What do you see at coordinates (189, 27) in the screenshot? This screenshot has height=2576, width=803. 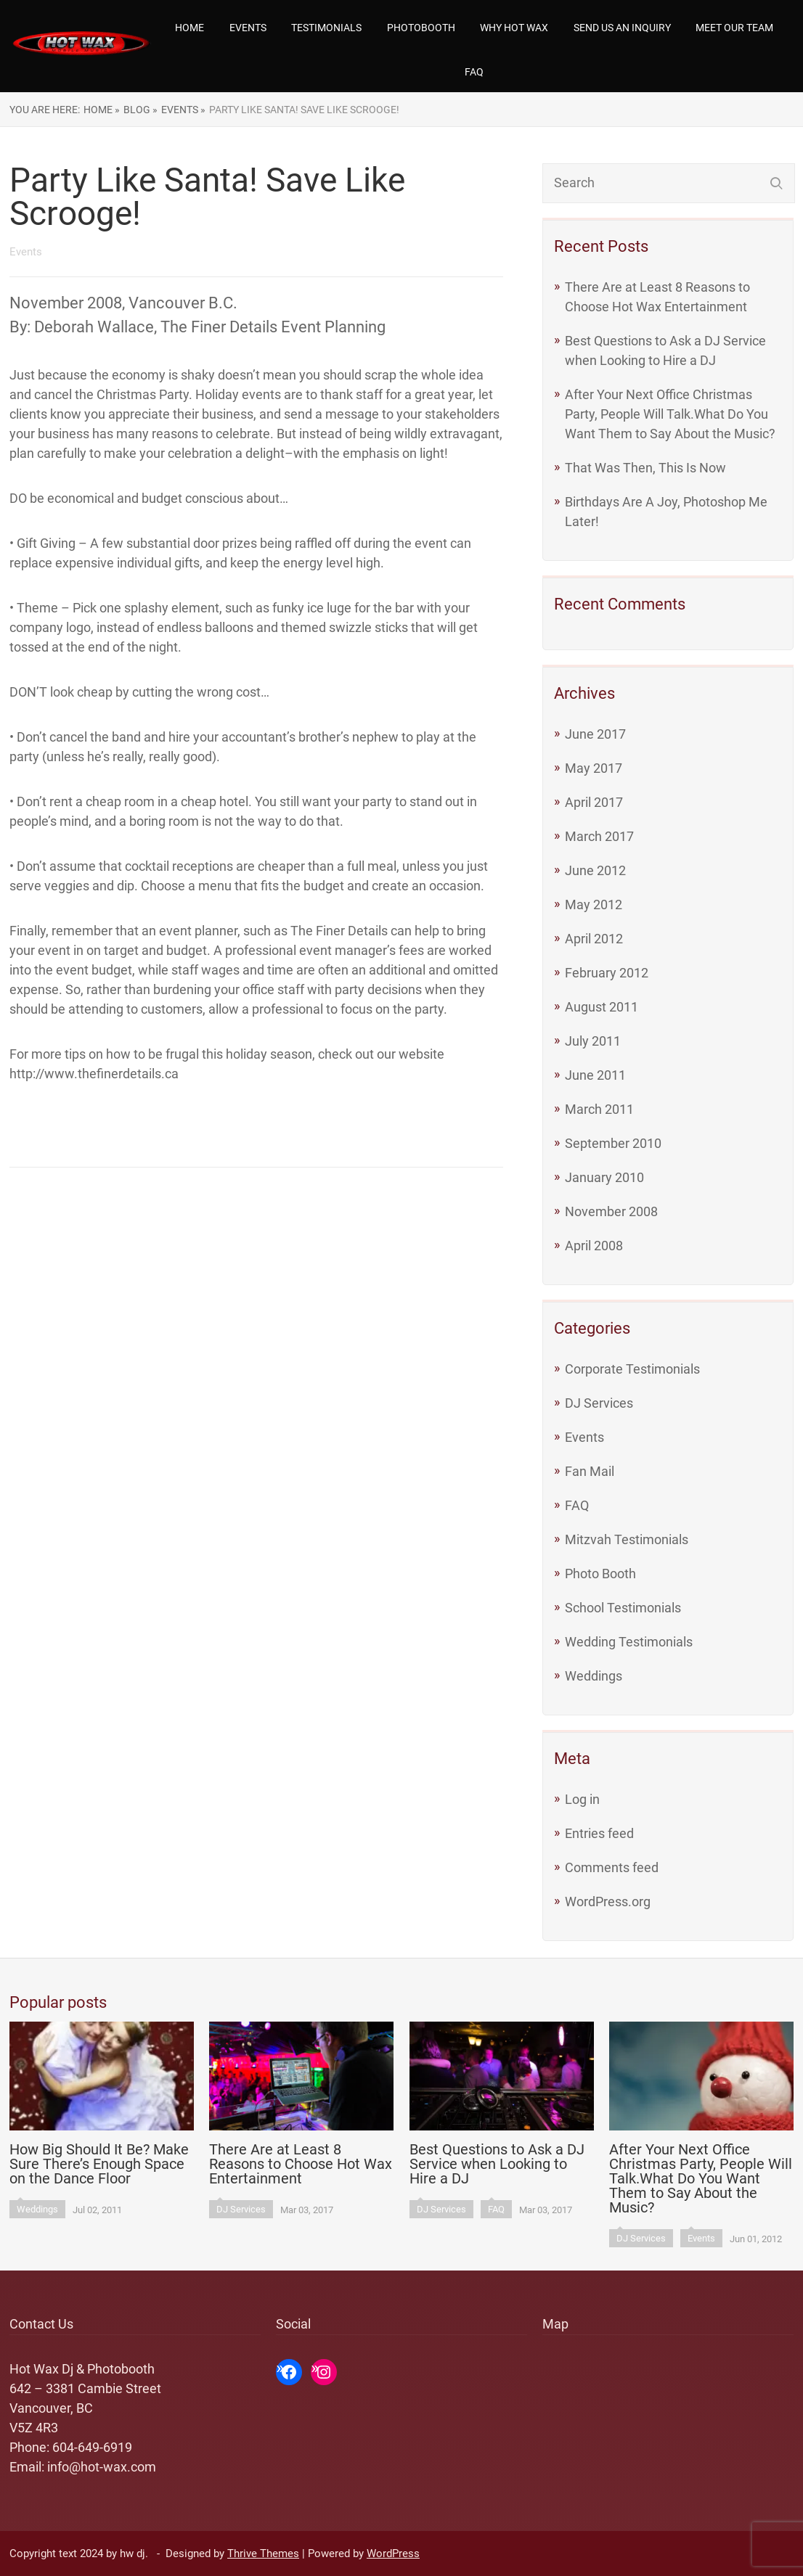 I see `Home` at bounding box center [189, 27].